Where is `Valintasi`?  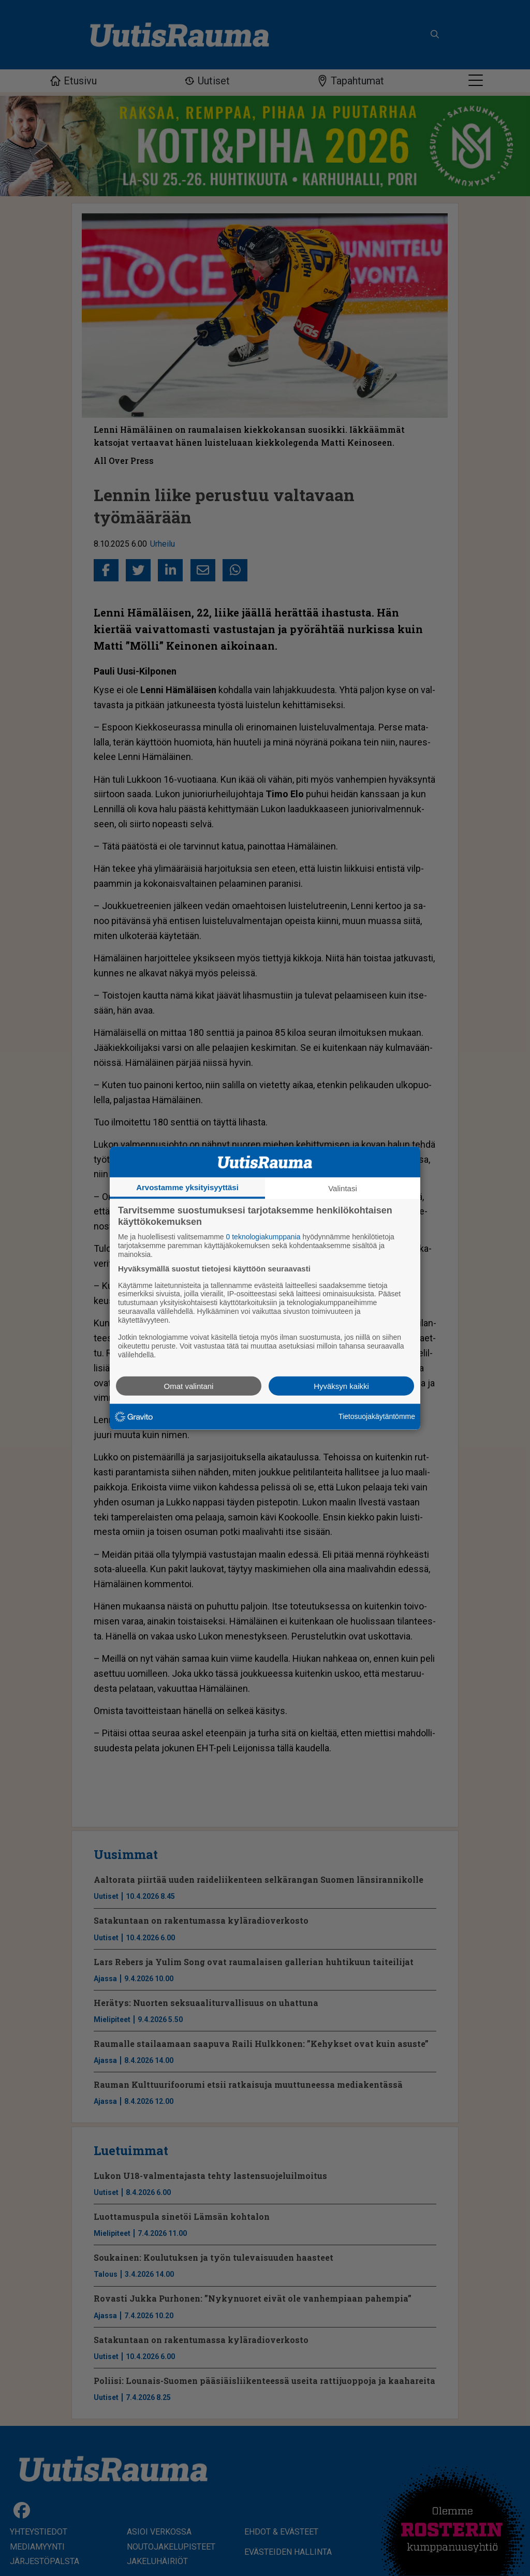
Valintasi is located at coordinates (342, 1188).